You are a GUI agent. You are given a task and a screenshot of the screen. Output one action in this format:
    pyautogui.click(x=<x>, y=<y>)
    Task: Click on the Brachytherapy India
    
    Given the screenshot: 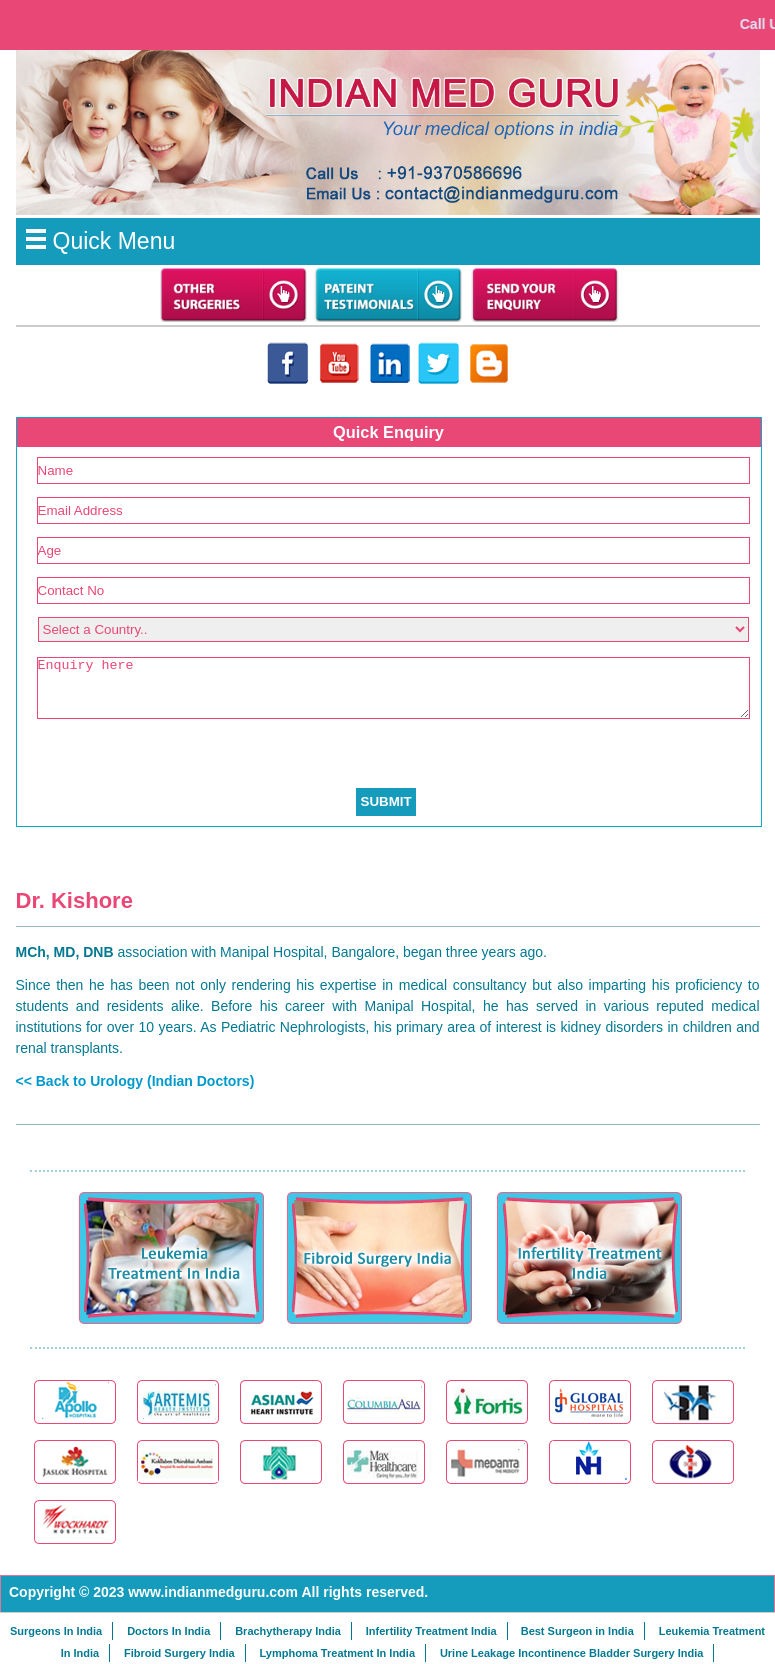 What is the action you would take?
    pyautogui.click(x=288, y=1631)
    